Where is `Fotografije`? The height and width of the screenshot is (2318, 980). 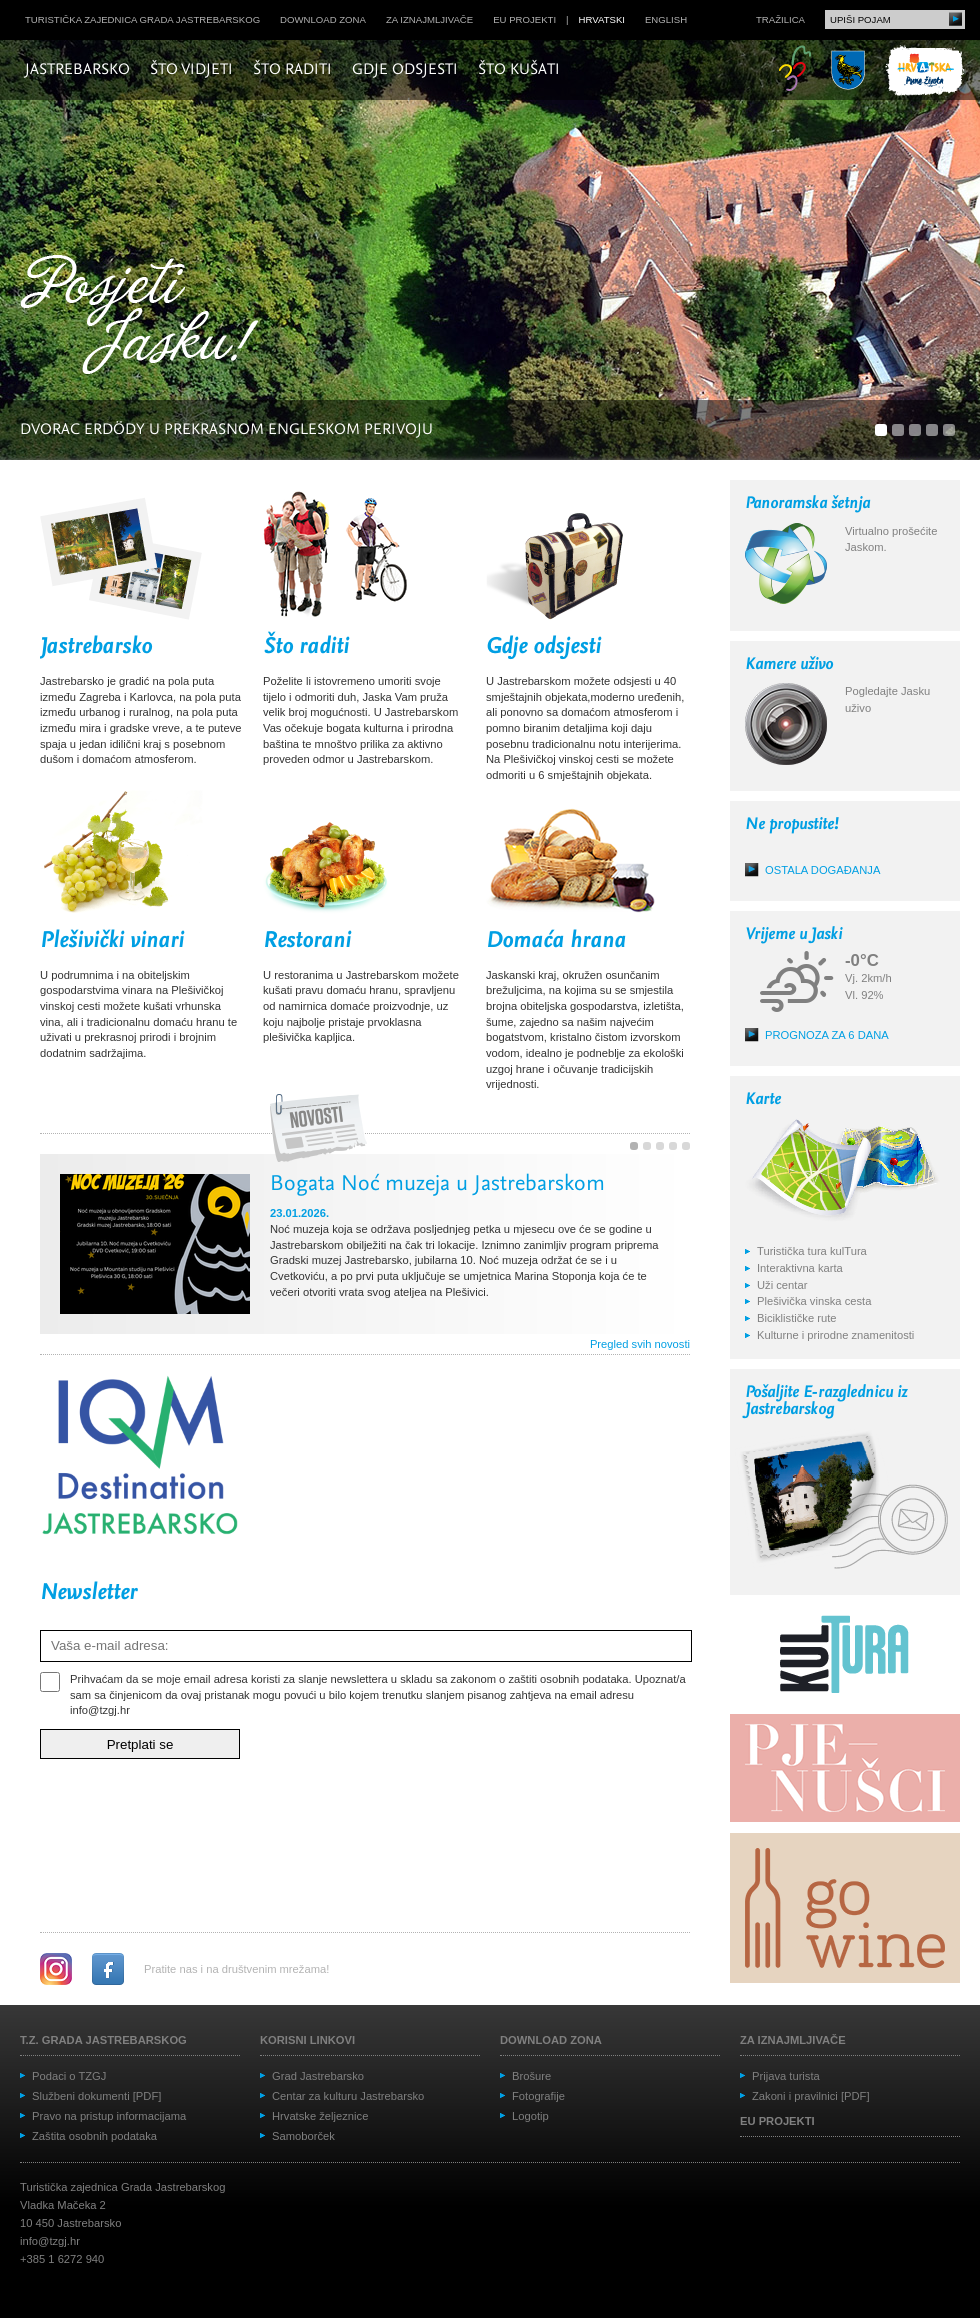
Fotografije is located at coordinates (538, 2096).